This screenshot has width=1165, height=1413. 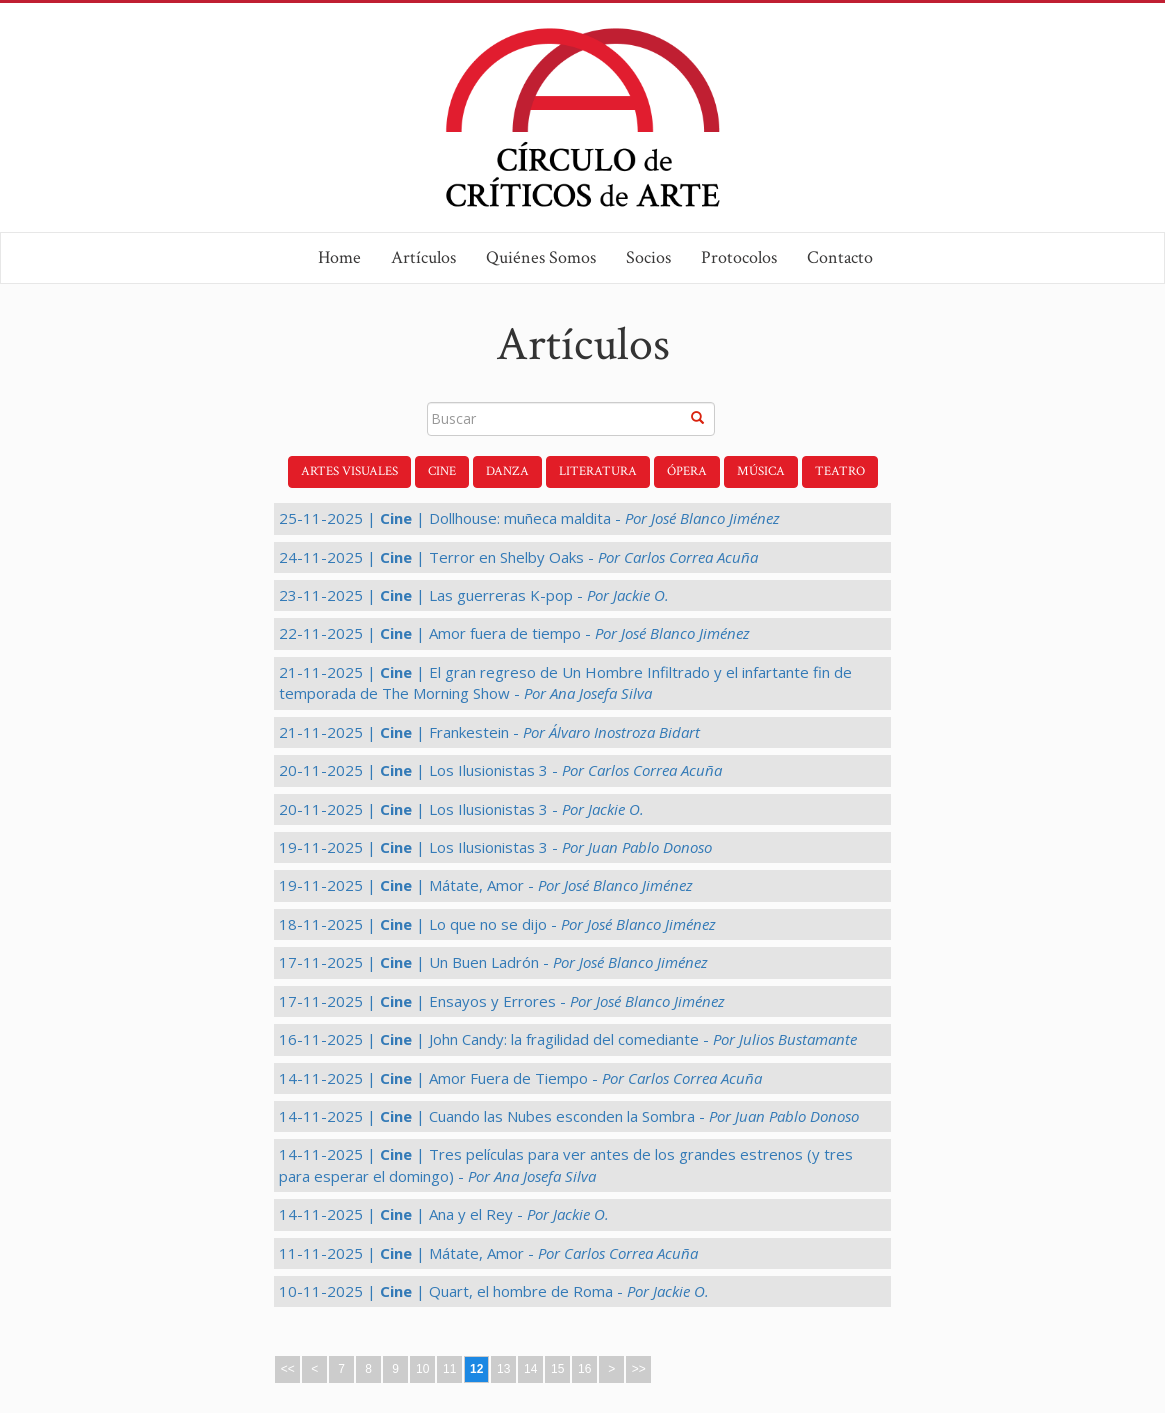 I want to click on 18-11-2025 | | Lo que no se dijo -, so click(x=497, y=924).